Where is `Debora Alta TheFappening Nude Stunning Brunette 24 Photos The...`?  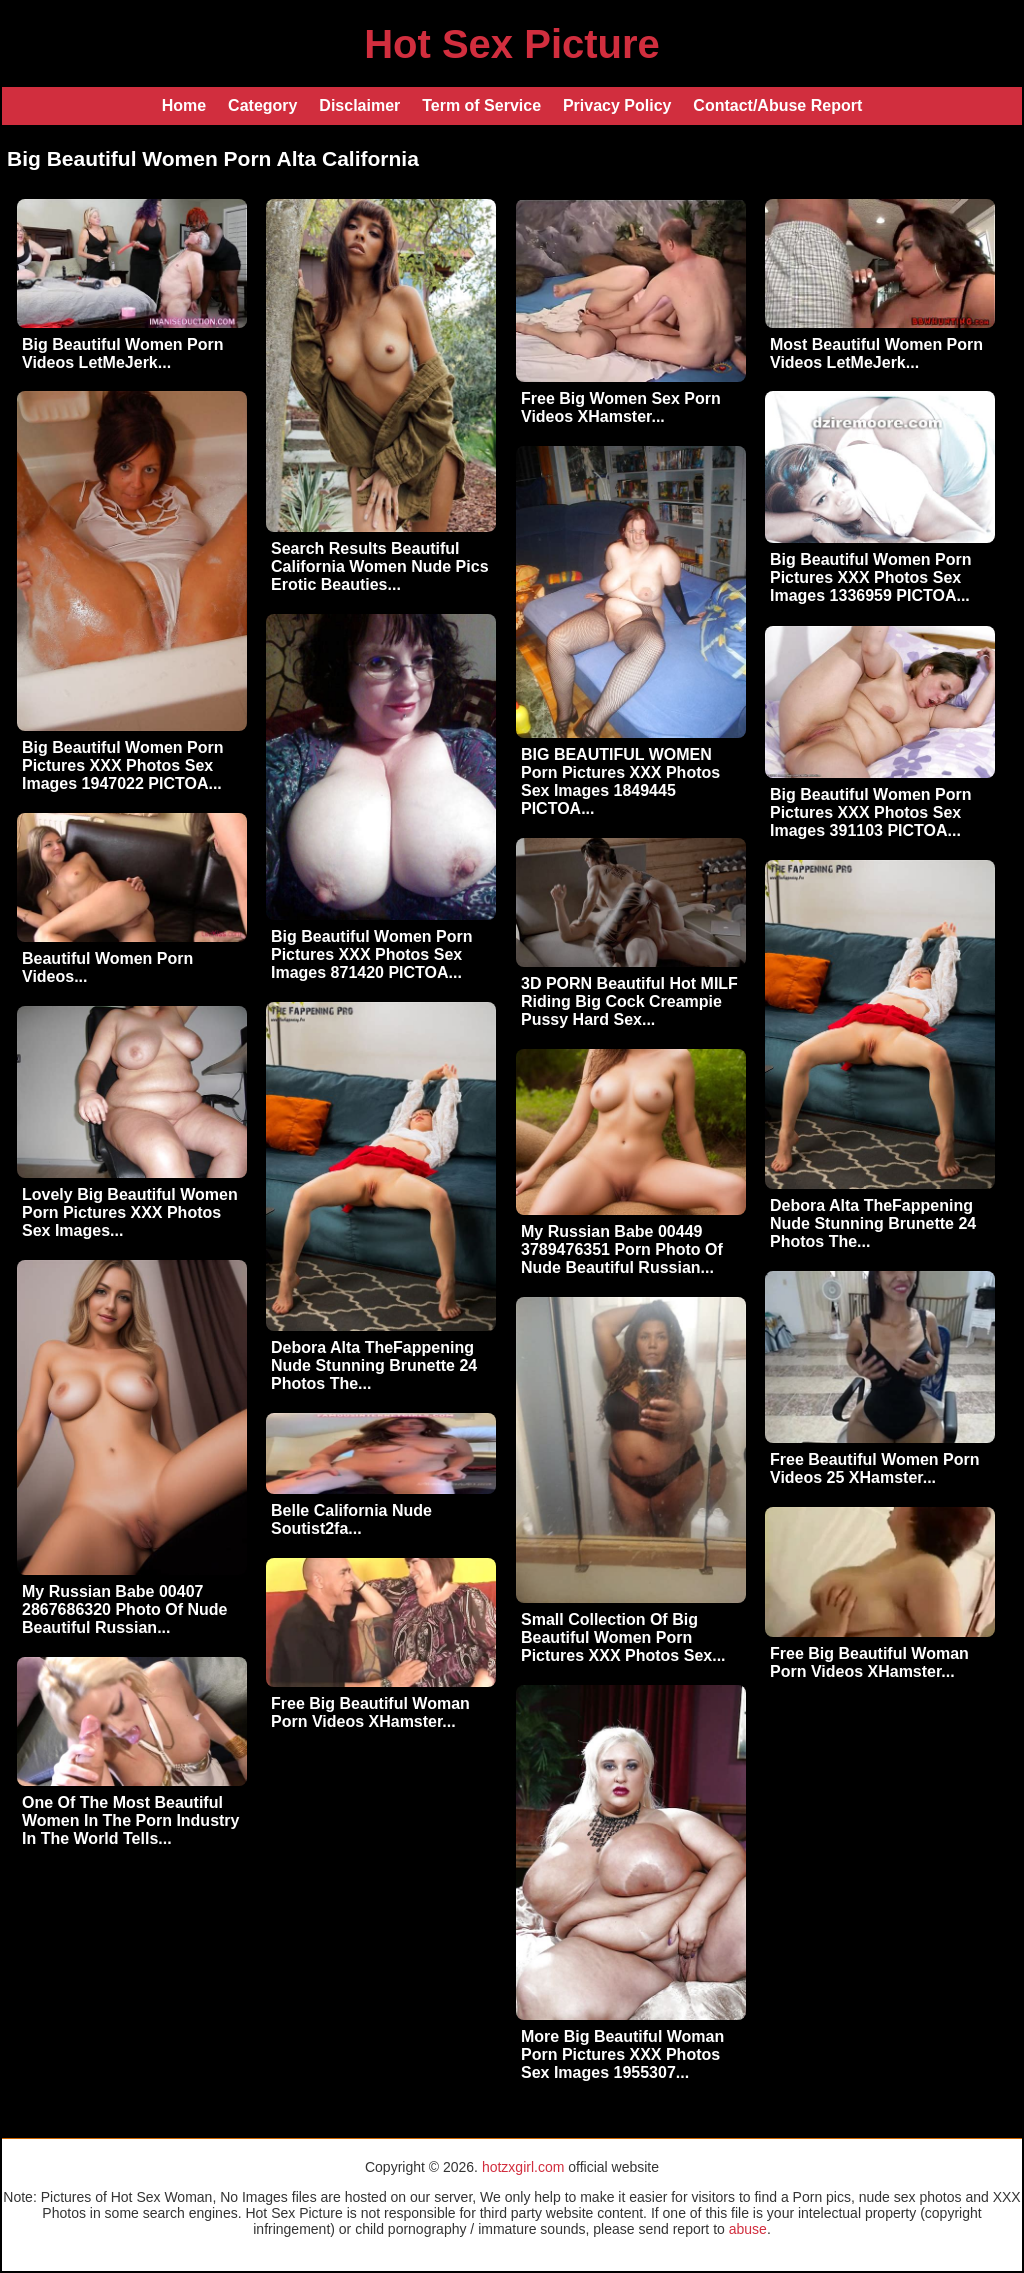 Debora Alta TheFappening Nude Stunning Brunette 24 Photos The... is located at coordinates (873, 1223).